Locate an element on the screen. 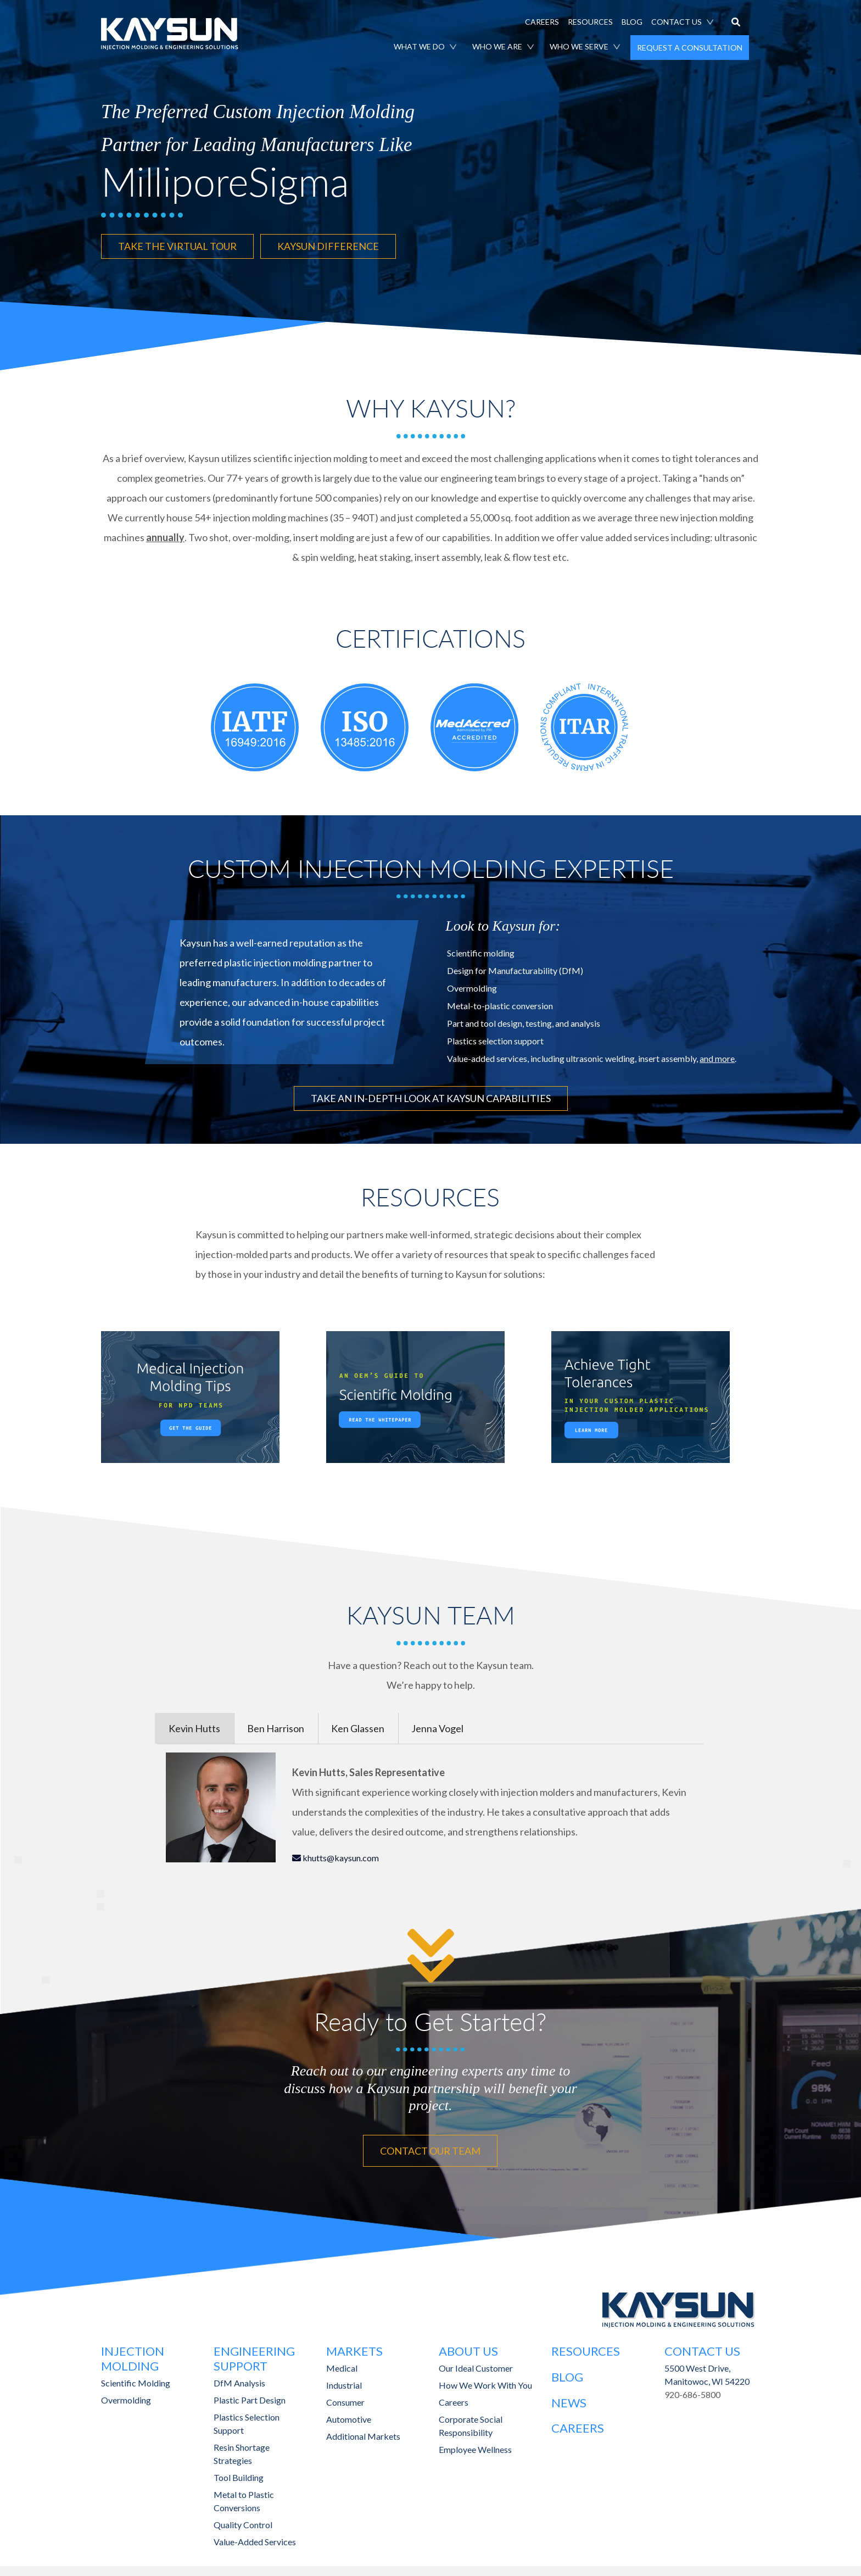 The image size is (861, 2576). Injection Molding is located at coordinates (132, 2354).